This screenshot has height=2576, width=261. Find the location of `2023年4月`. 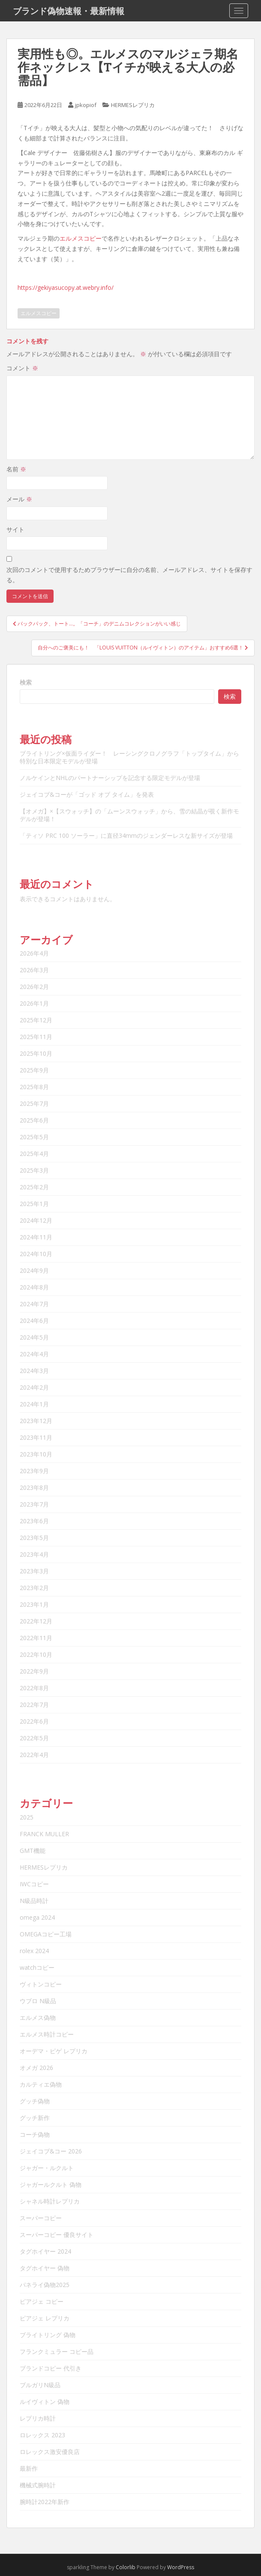

2023年4月 is located at coordinates (34, 1554).